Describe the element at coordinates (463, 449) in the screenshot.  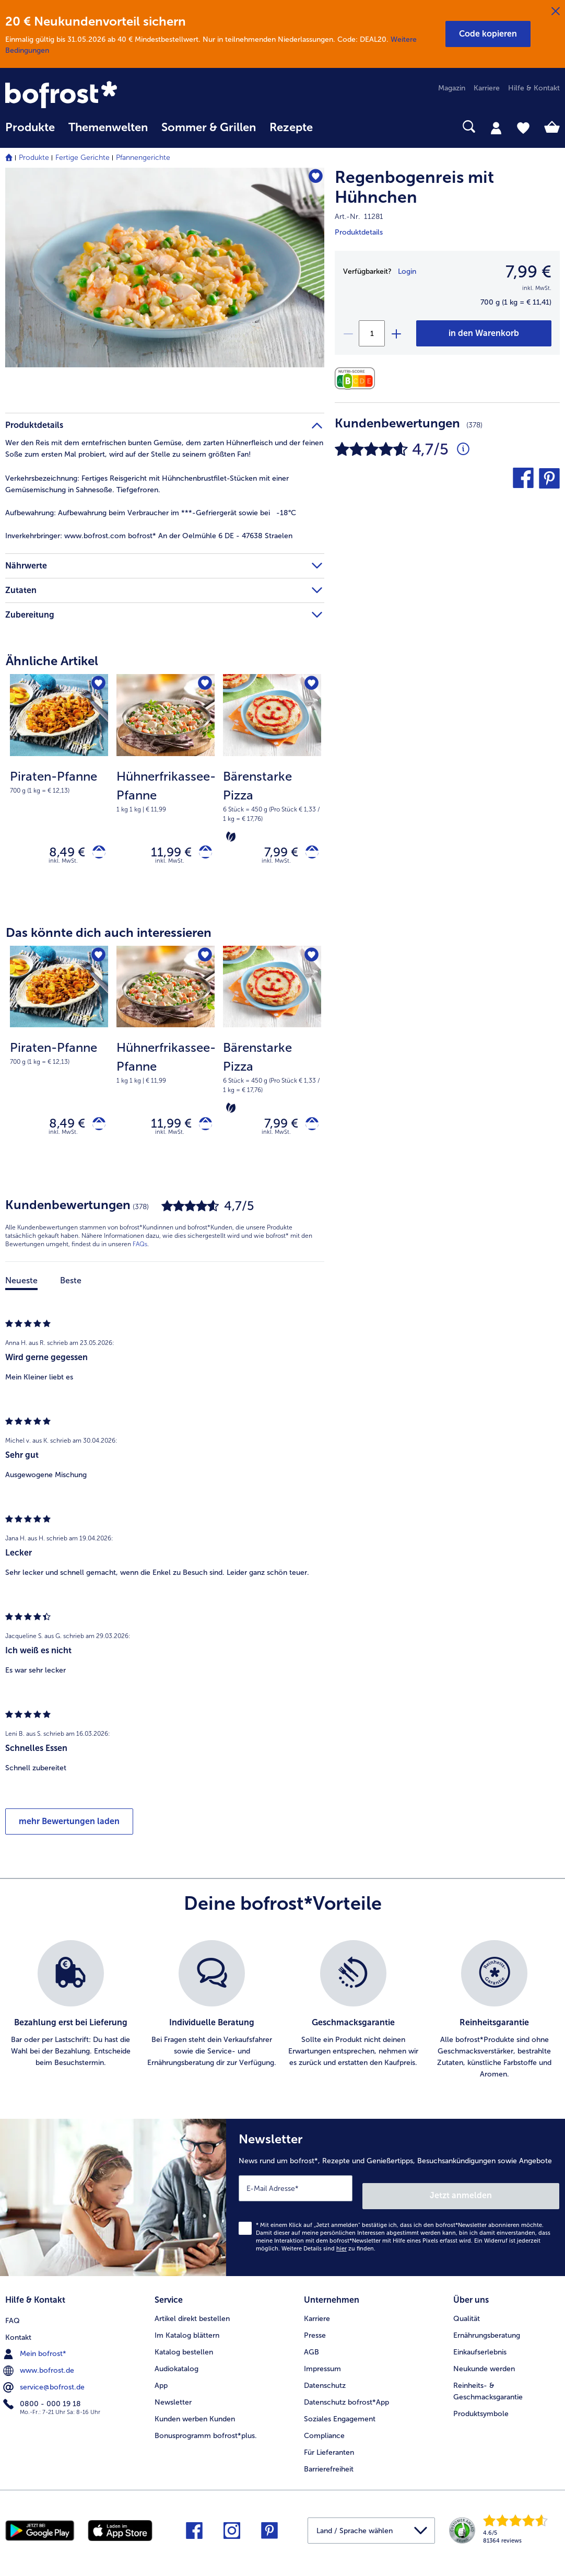
I see `[Durchschnittliche Bewertung 5 von 5 Sternen und mit 378 Kommentaren]` at that location.